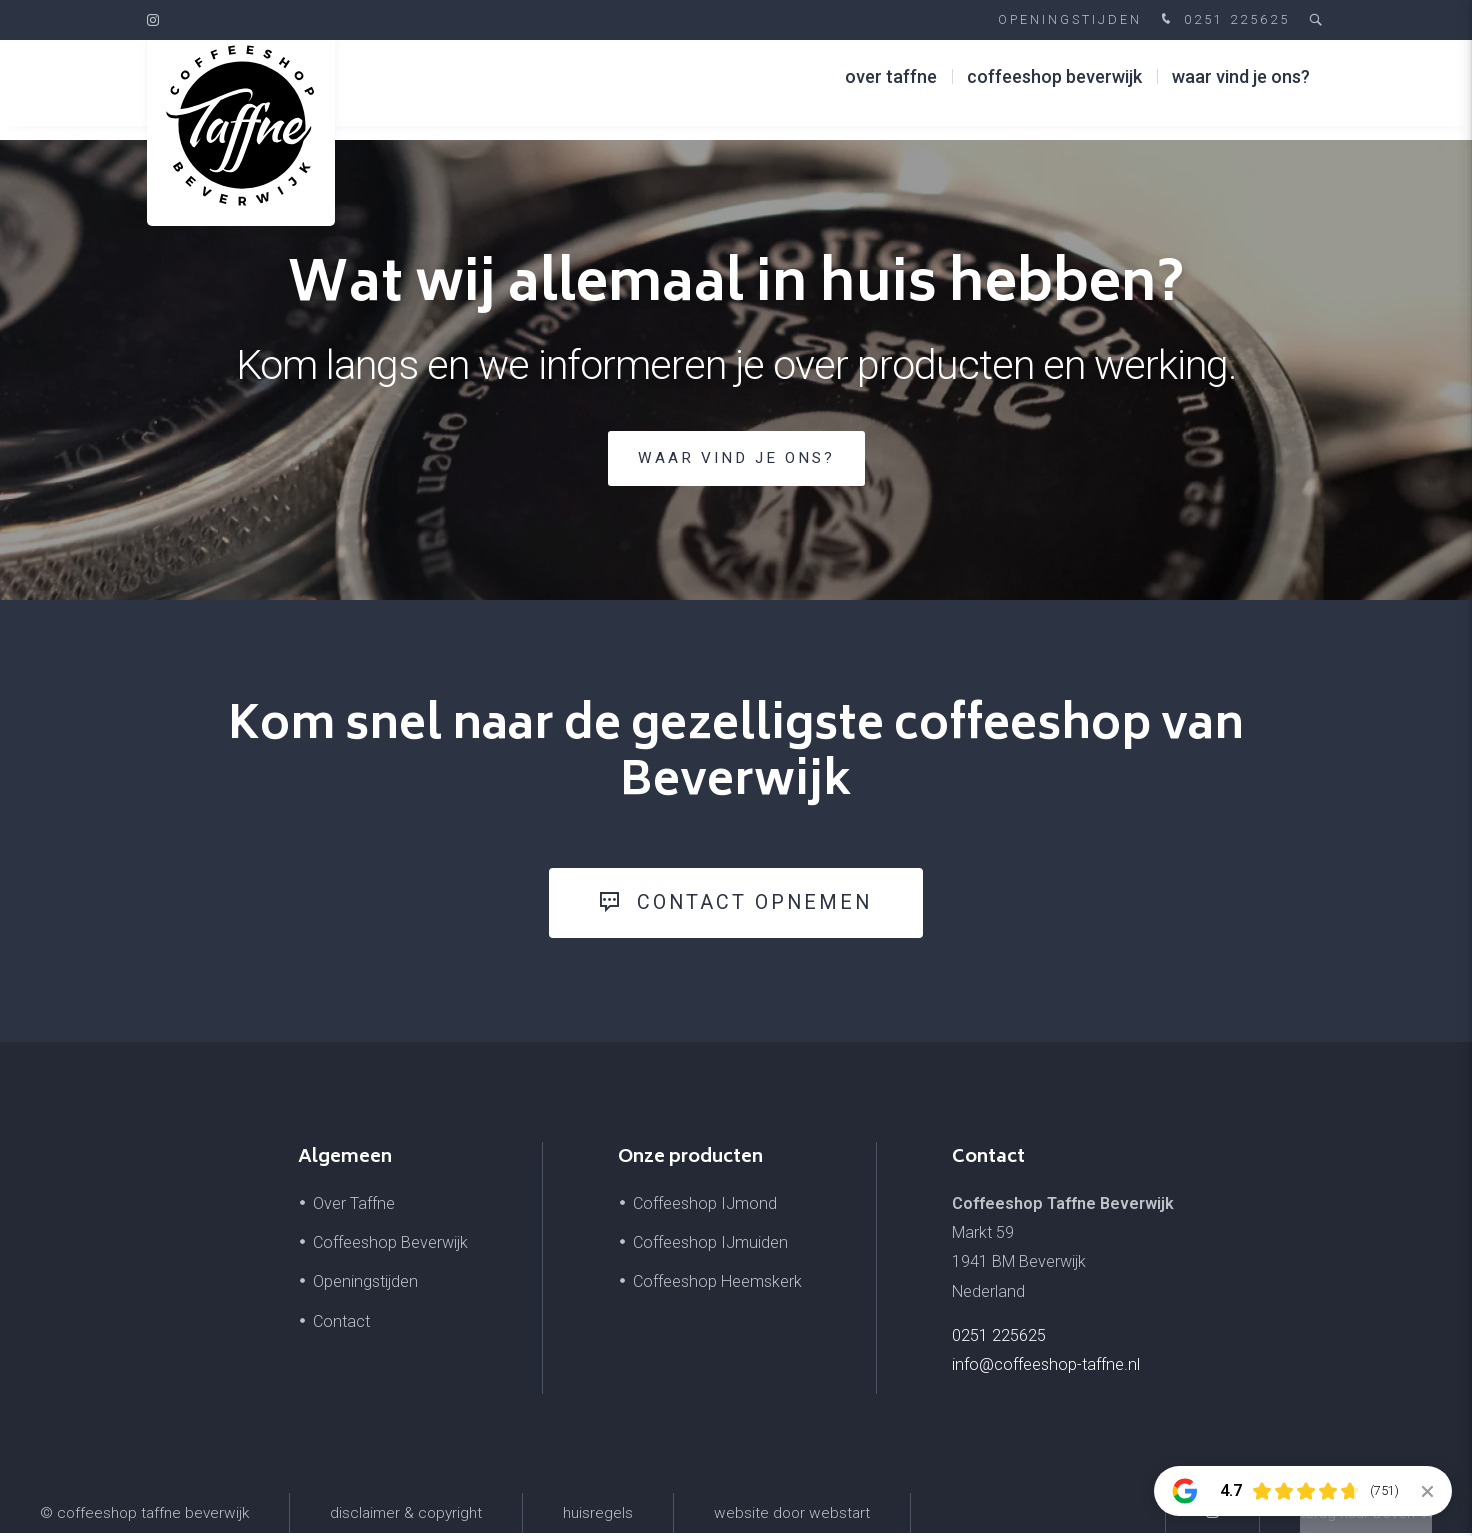 The width and height of the screenshot is (1472, 1536). Describe the element at coordinates (1223, 20) in the screenshot. I see `0251 225625` at that location.